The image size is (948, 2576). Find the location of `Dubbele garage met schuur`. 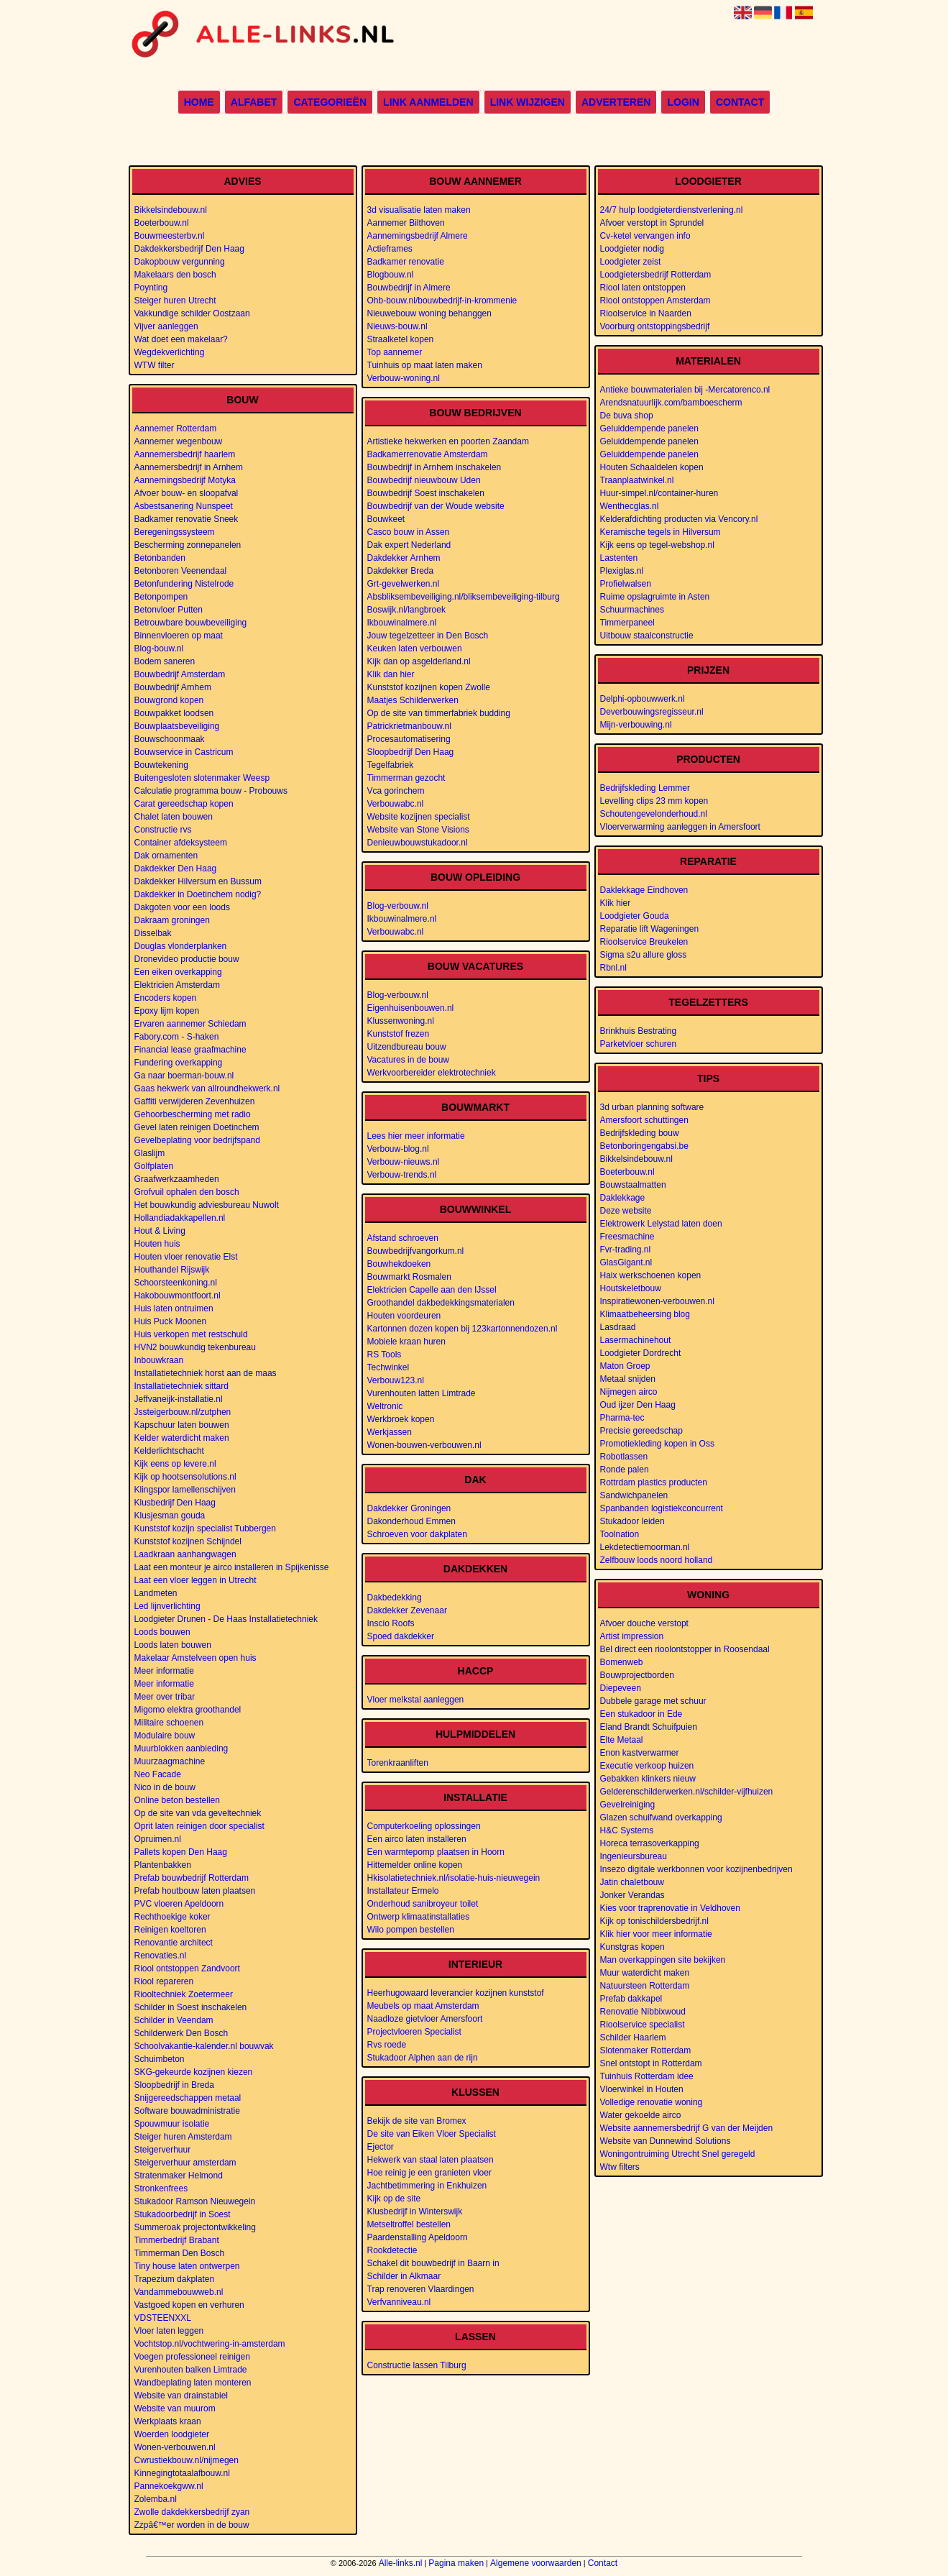

Dubbele garage met schuur is located at coordinates (653, 1701).